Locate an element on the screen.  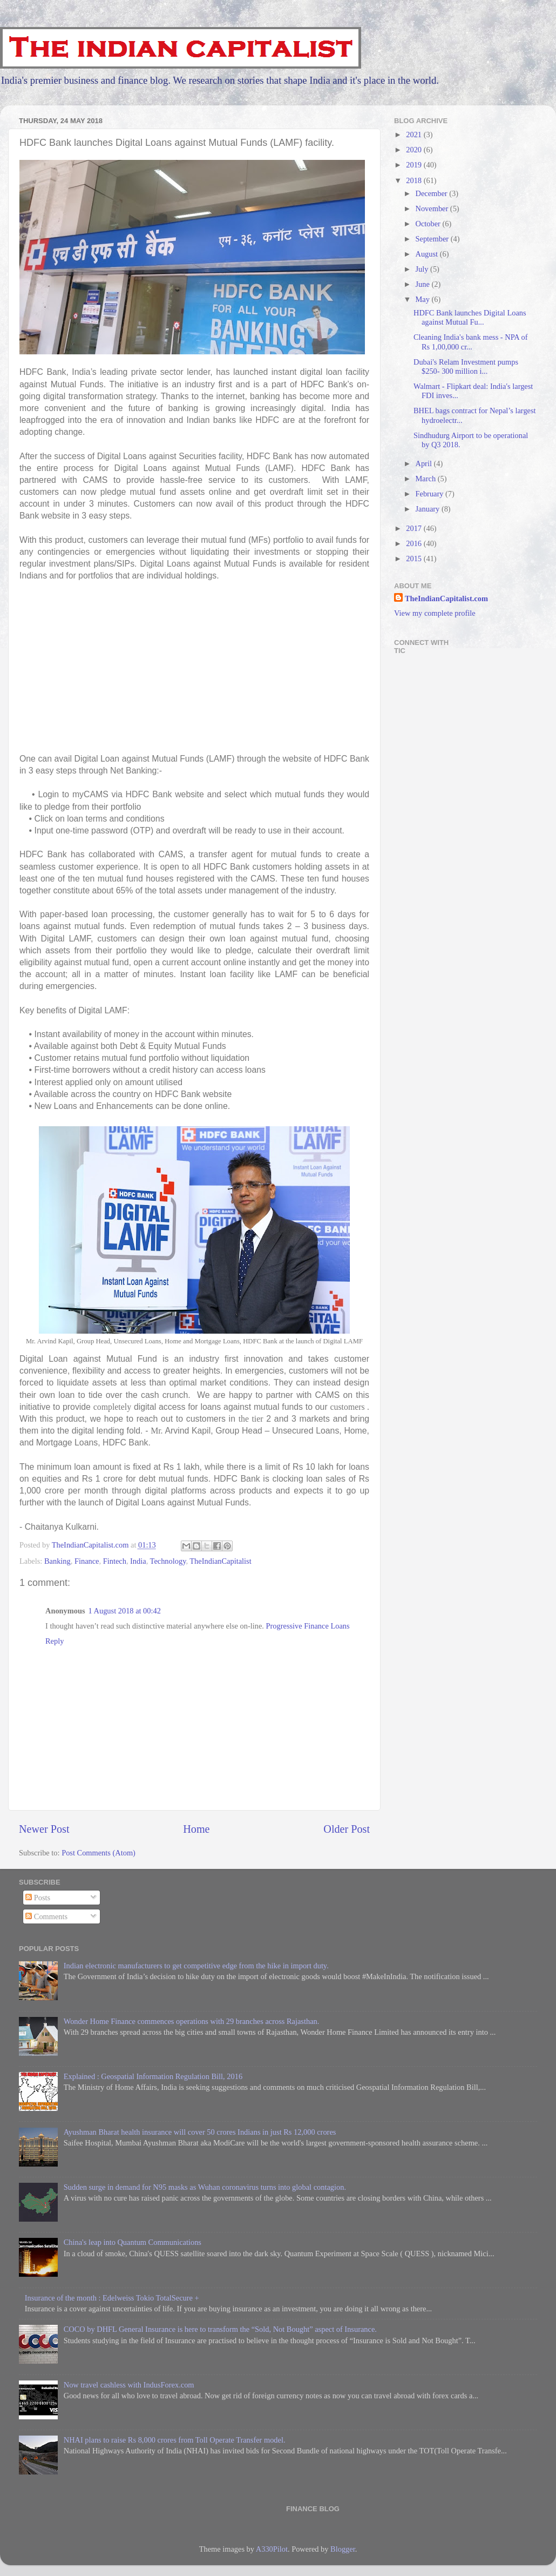
Sudden surge in demand for N95 masks as Wuhan coronavirus turns into global contagion. is located at coordinates (205, 2187).